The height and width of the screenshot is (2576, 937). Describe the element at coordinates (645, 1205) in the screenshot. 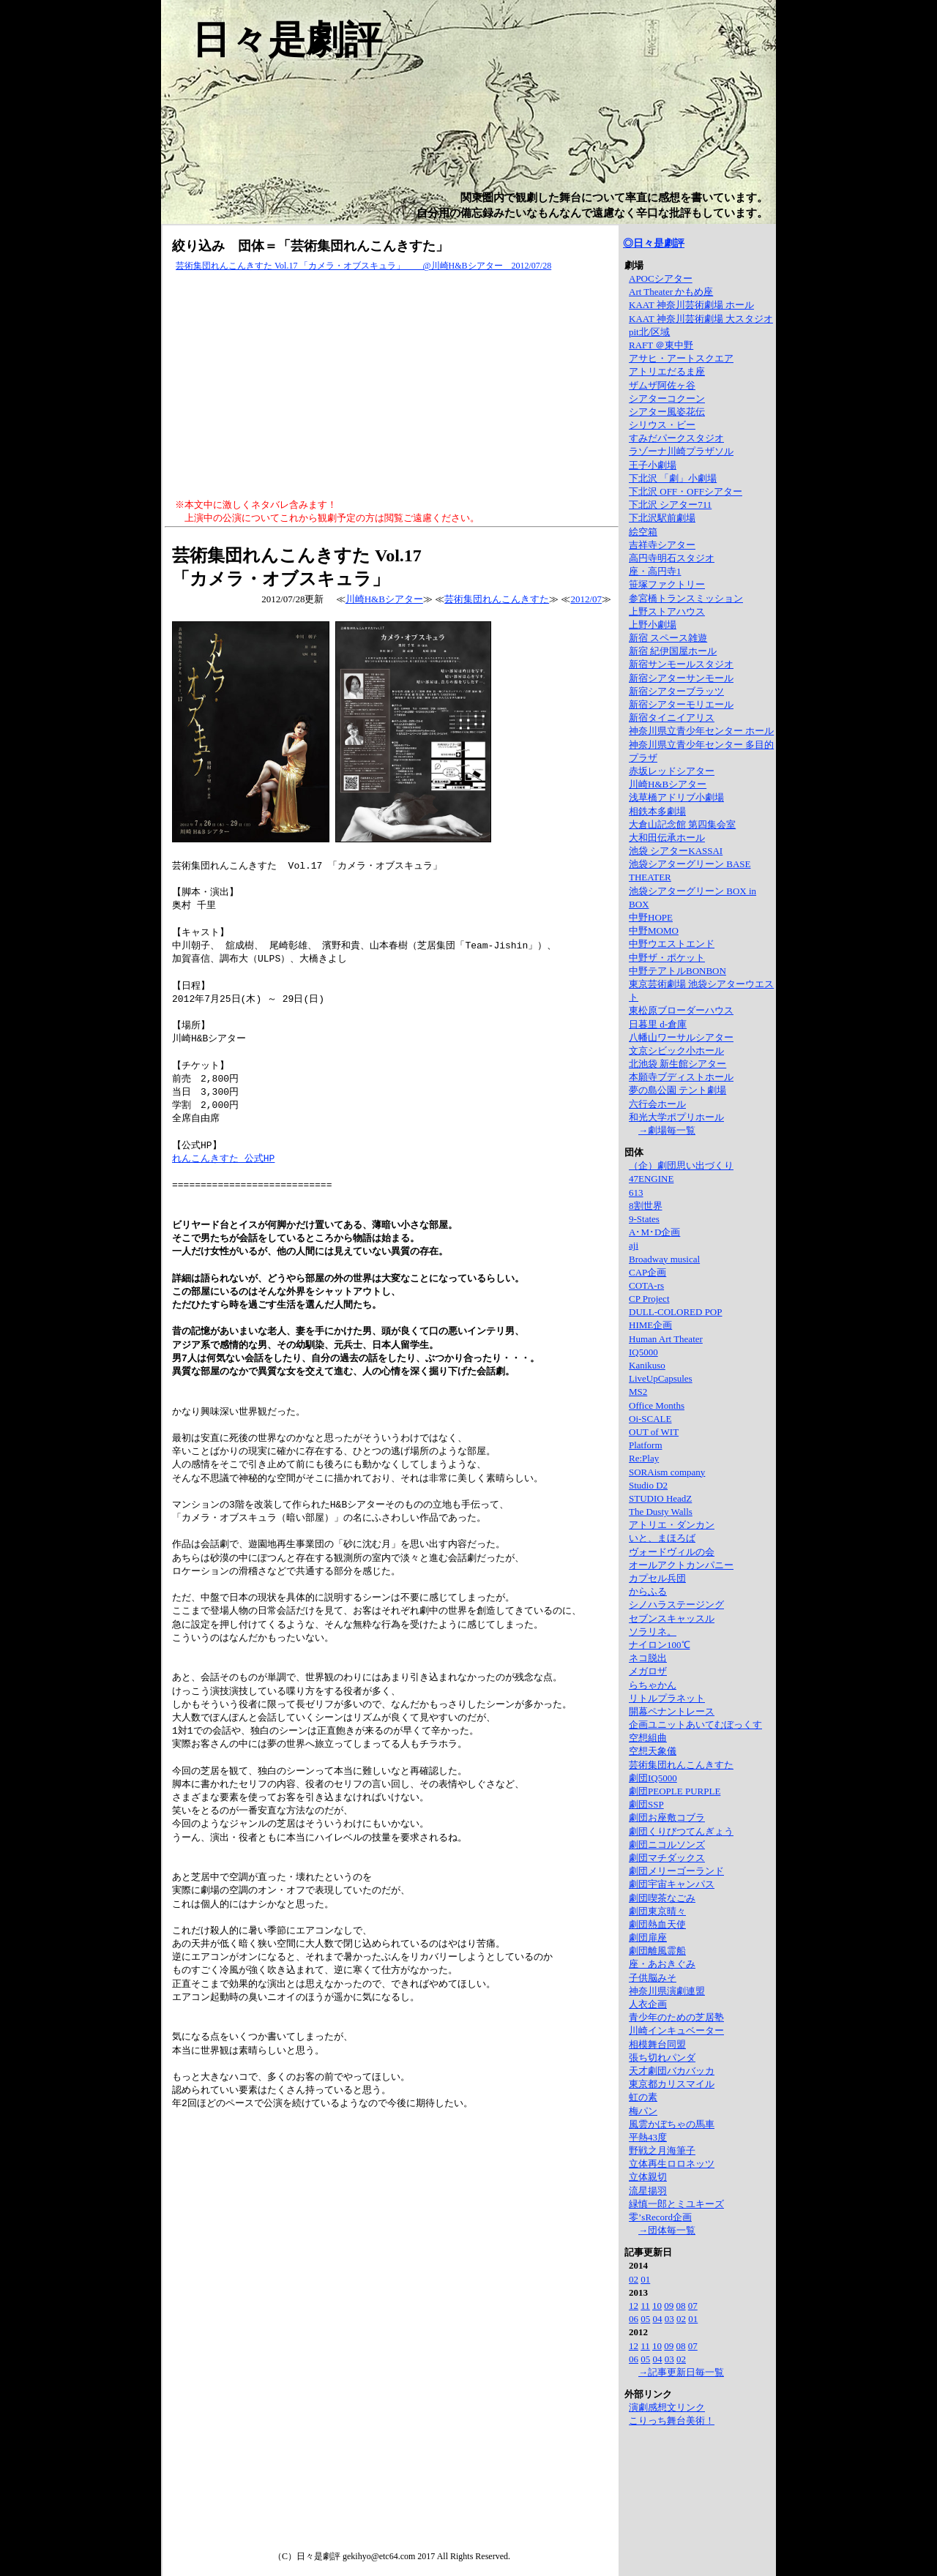

I see `8割世界` at that location.